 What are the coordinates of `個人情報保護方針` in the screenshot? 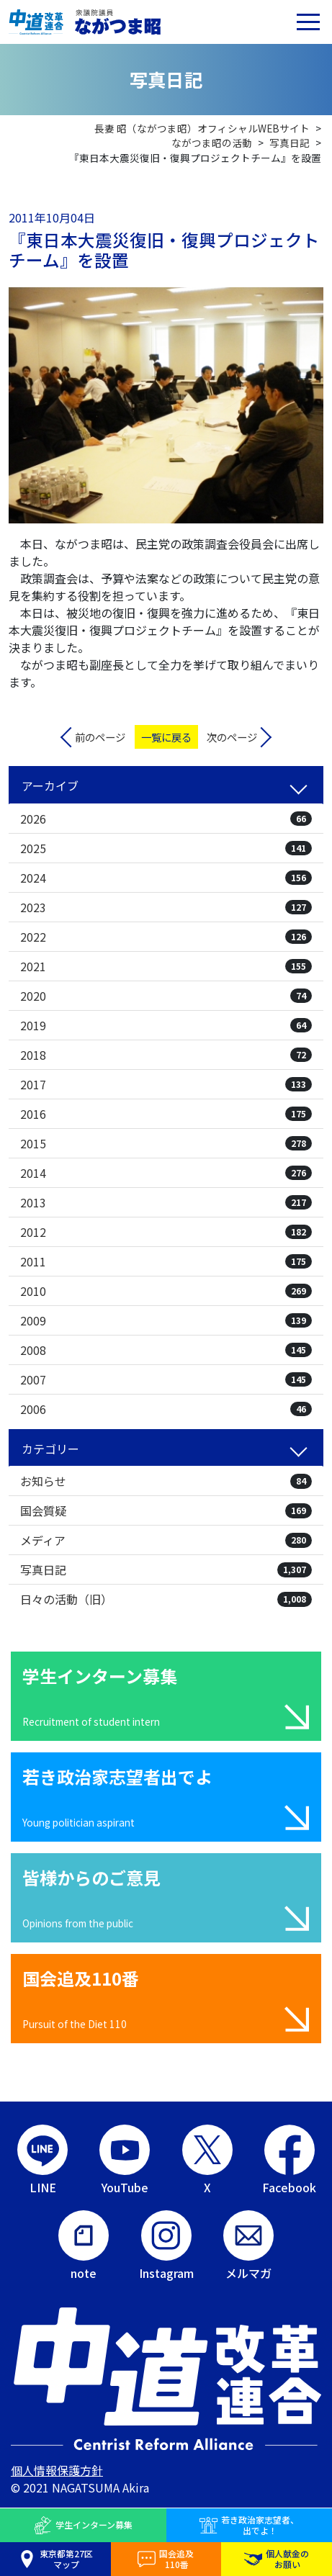 It's located at (57, 2470).